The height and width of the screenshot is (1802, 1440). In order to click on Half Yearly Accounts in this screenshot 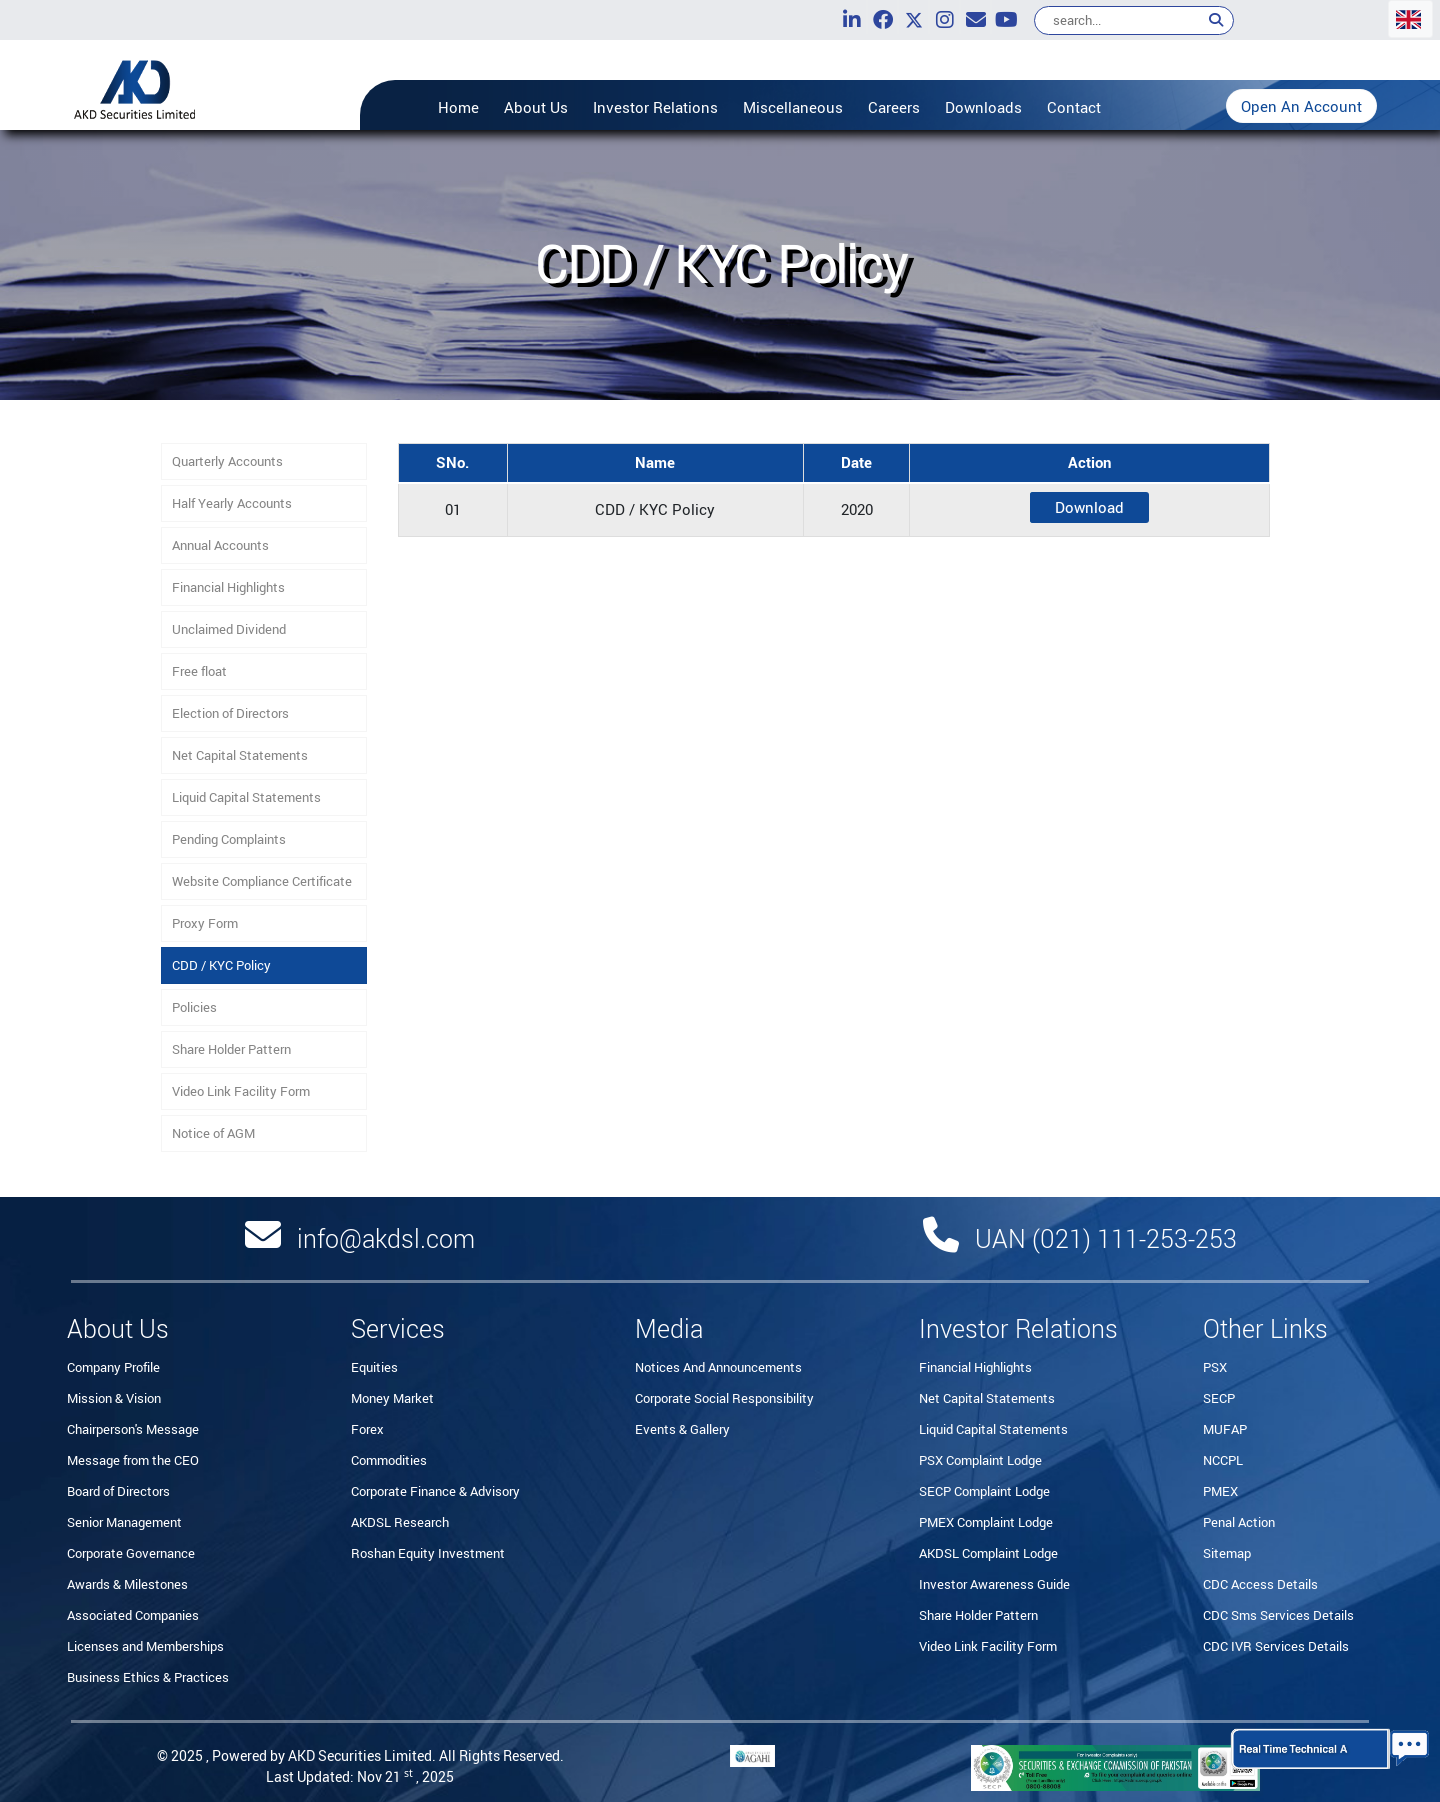, I will do `click(232, 503)`.